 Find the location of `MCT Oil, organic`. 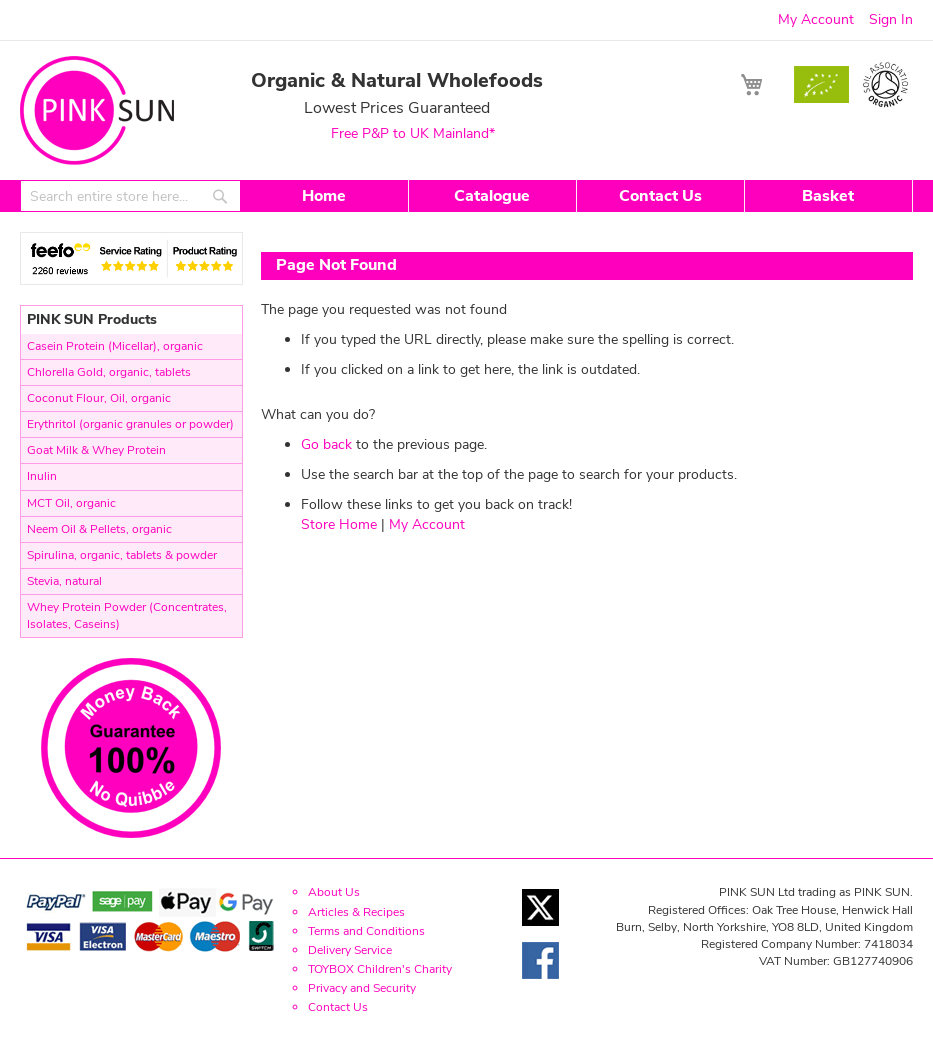

MCT Oil, organic is located at coordinates (71, 503).